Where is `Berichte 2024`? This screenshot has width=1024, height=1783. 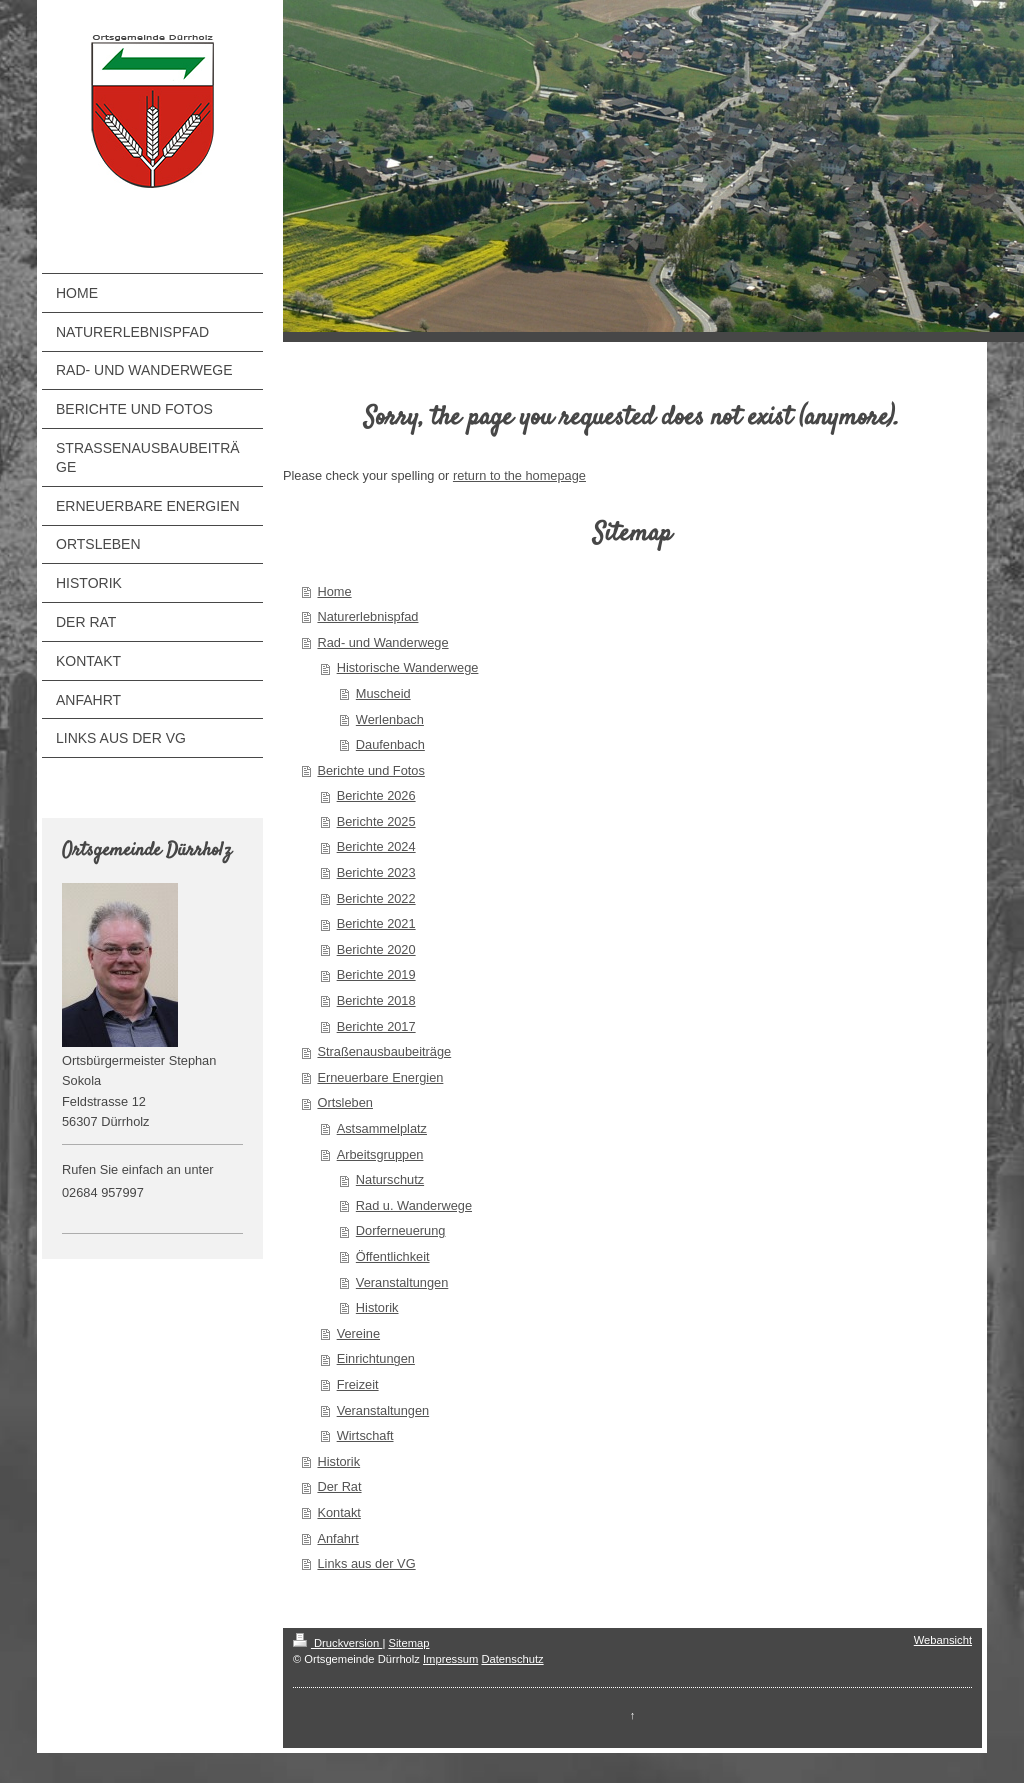 Berichte 2024 is located at coordinates (376, 846).